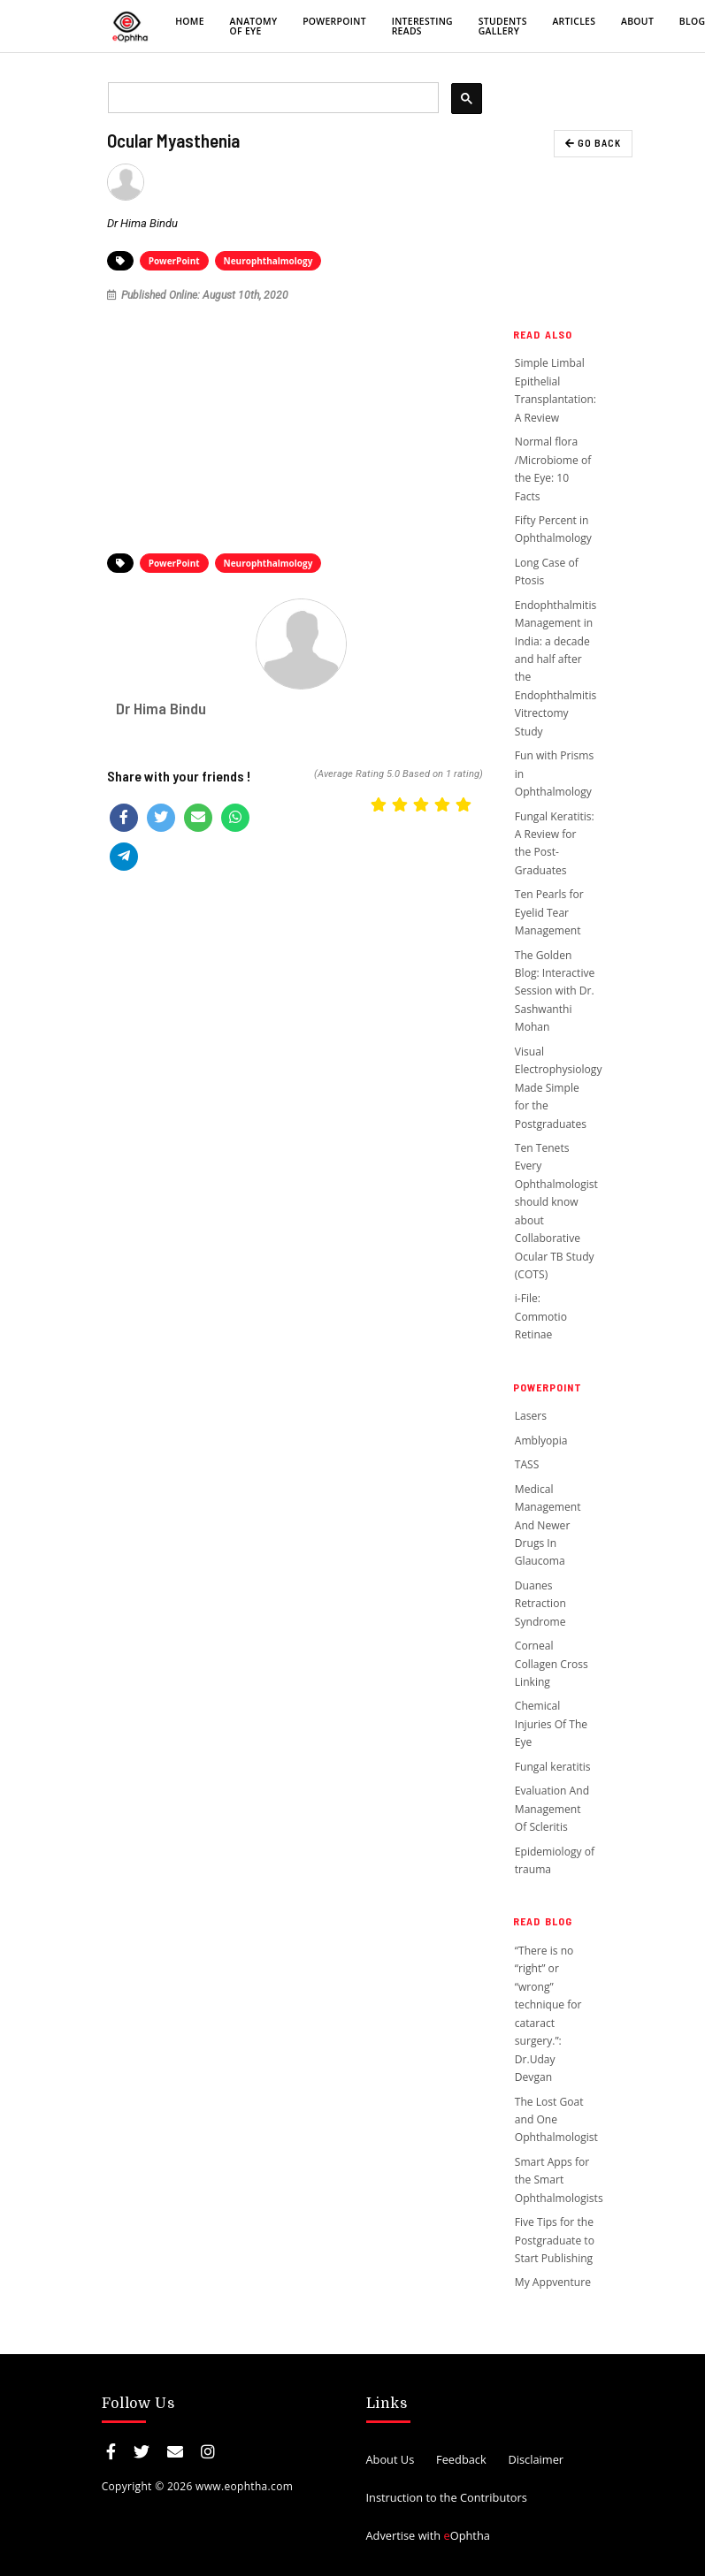  Describe the element at coordinates (272, 98) in the screenshot. I see `[search]` at that location.